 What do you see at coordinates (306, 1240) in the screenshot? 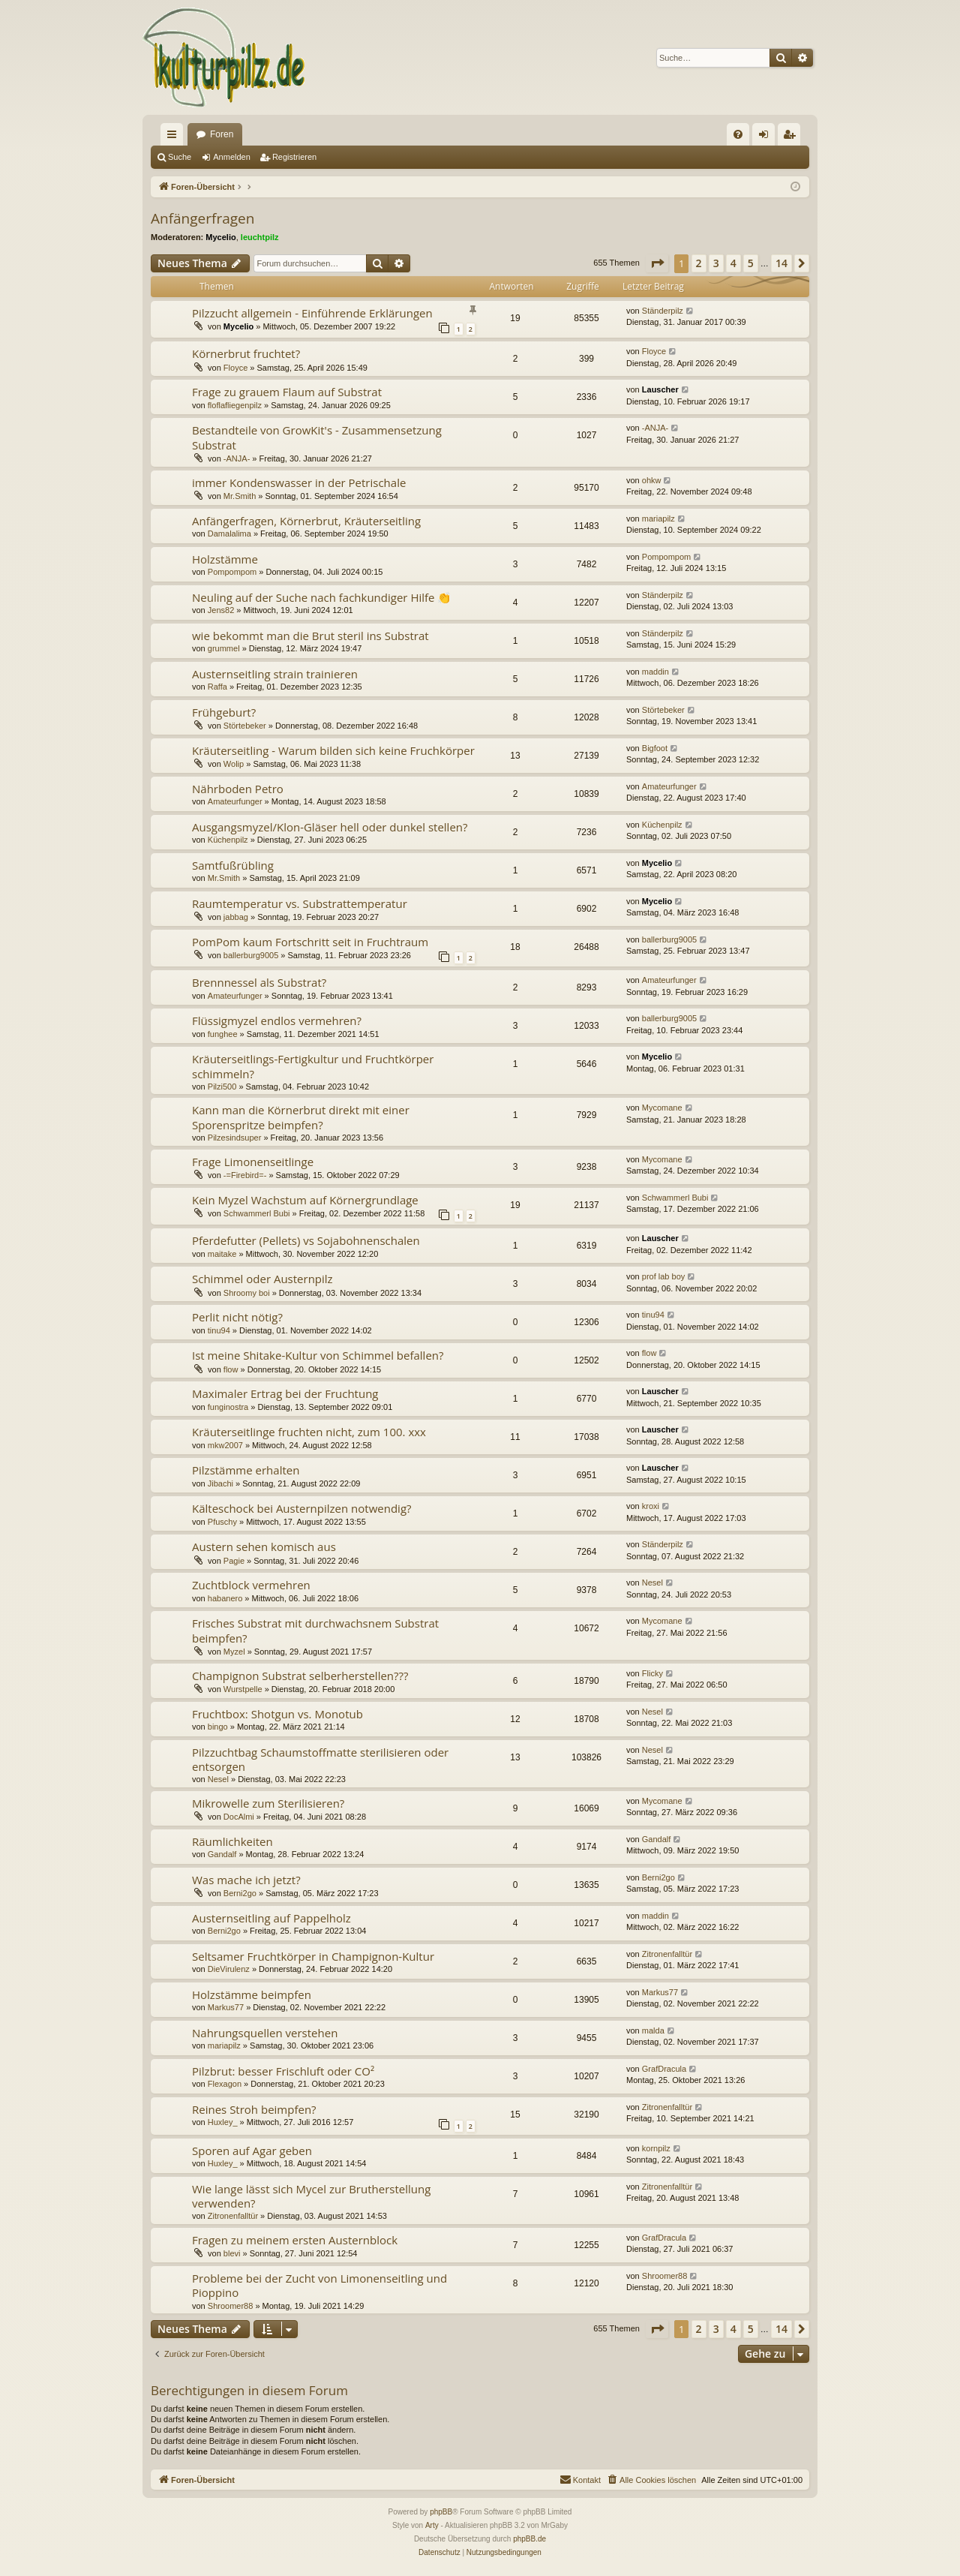
I see `Pferdefutter (Pellets) vs Sojabohnenschalen` at bounding box center [306, 1240].